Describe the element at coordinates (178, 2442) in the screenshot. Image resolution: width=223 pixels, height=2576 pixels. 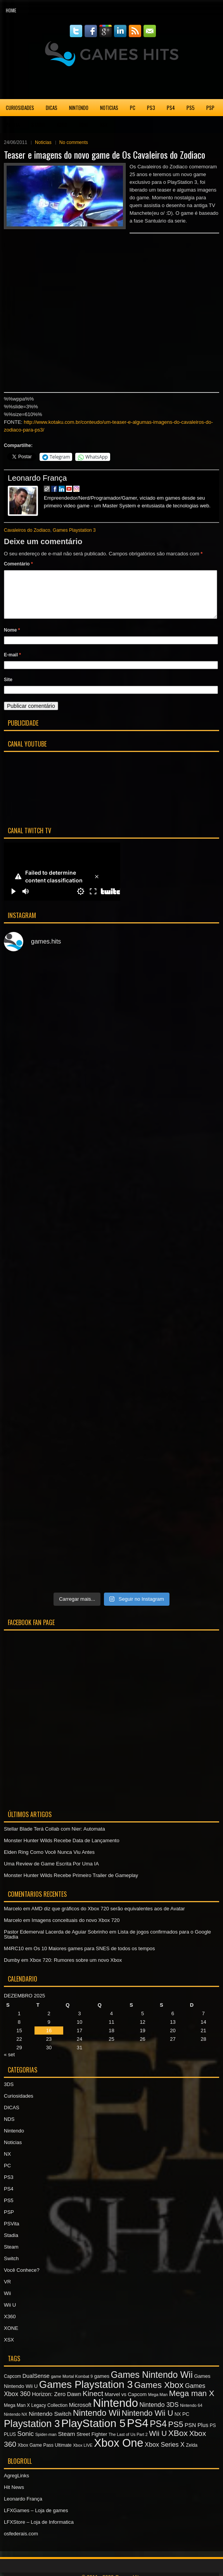
I see `XBox [XBox (18 itens)]` at that location.